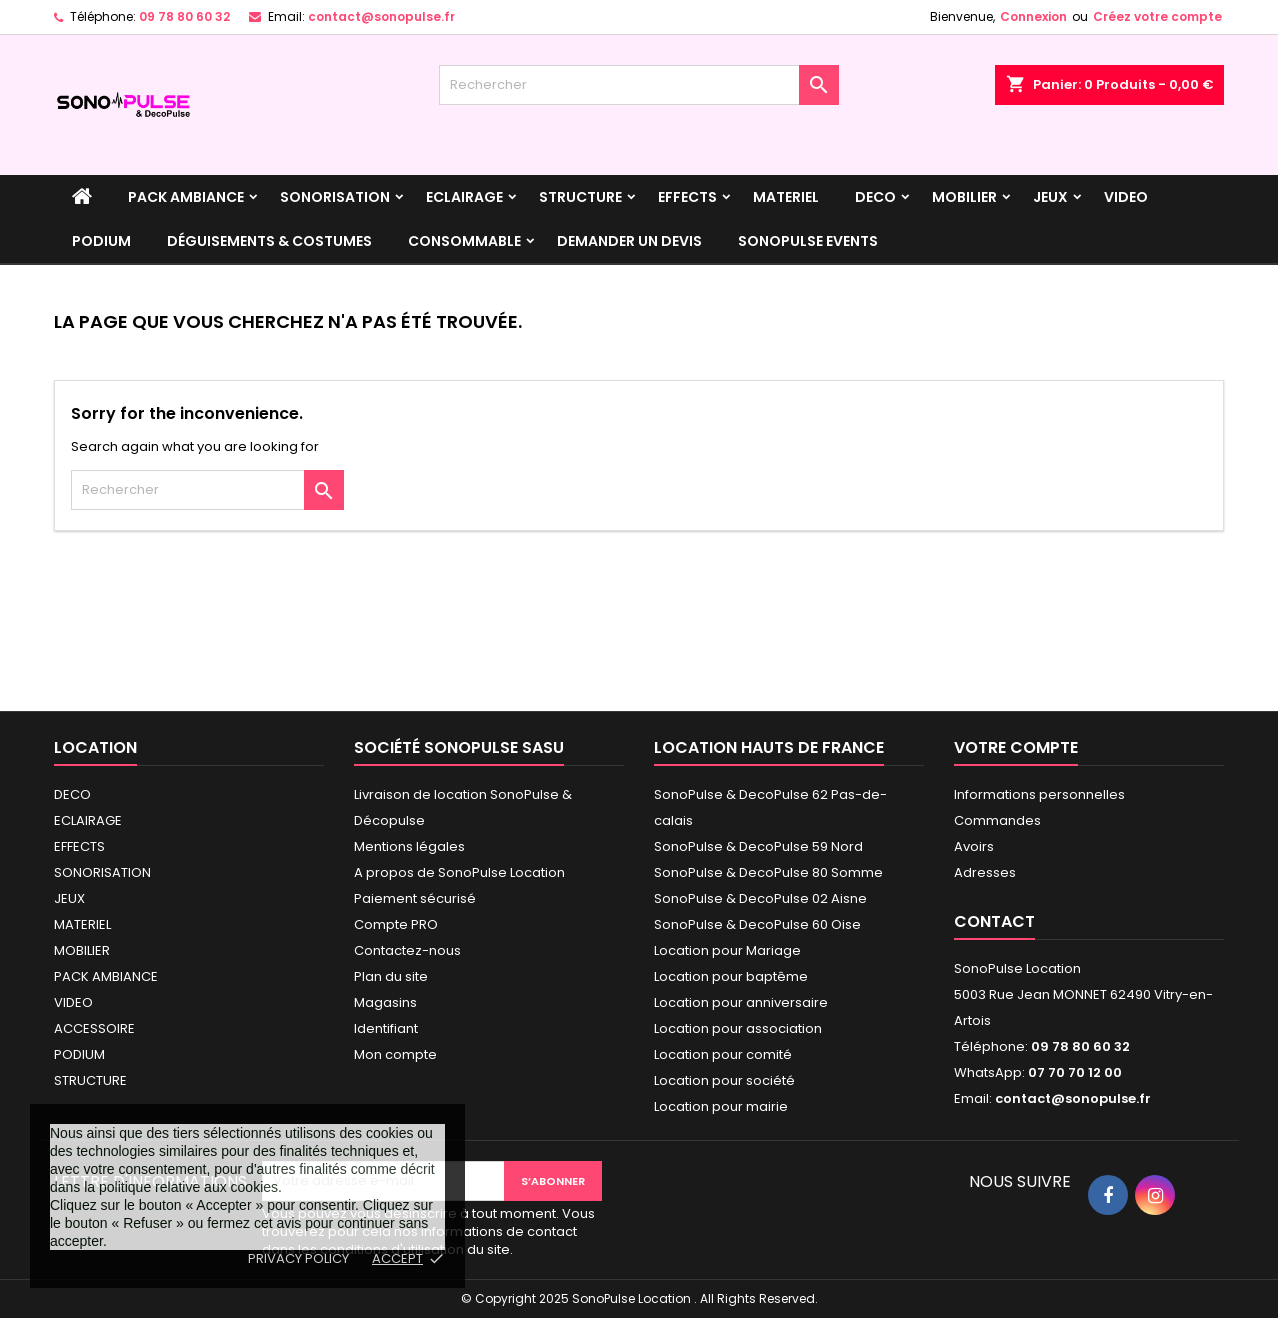 This screenshot has height=1318, width=1278. What do you see at coordinates (396, 924) in the screenshot?
I see `Compte PRO` at bounding box center [396, 924].